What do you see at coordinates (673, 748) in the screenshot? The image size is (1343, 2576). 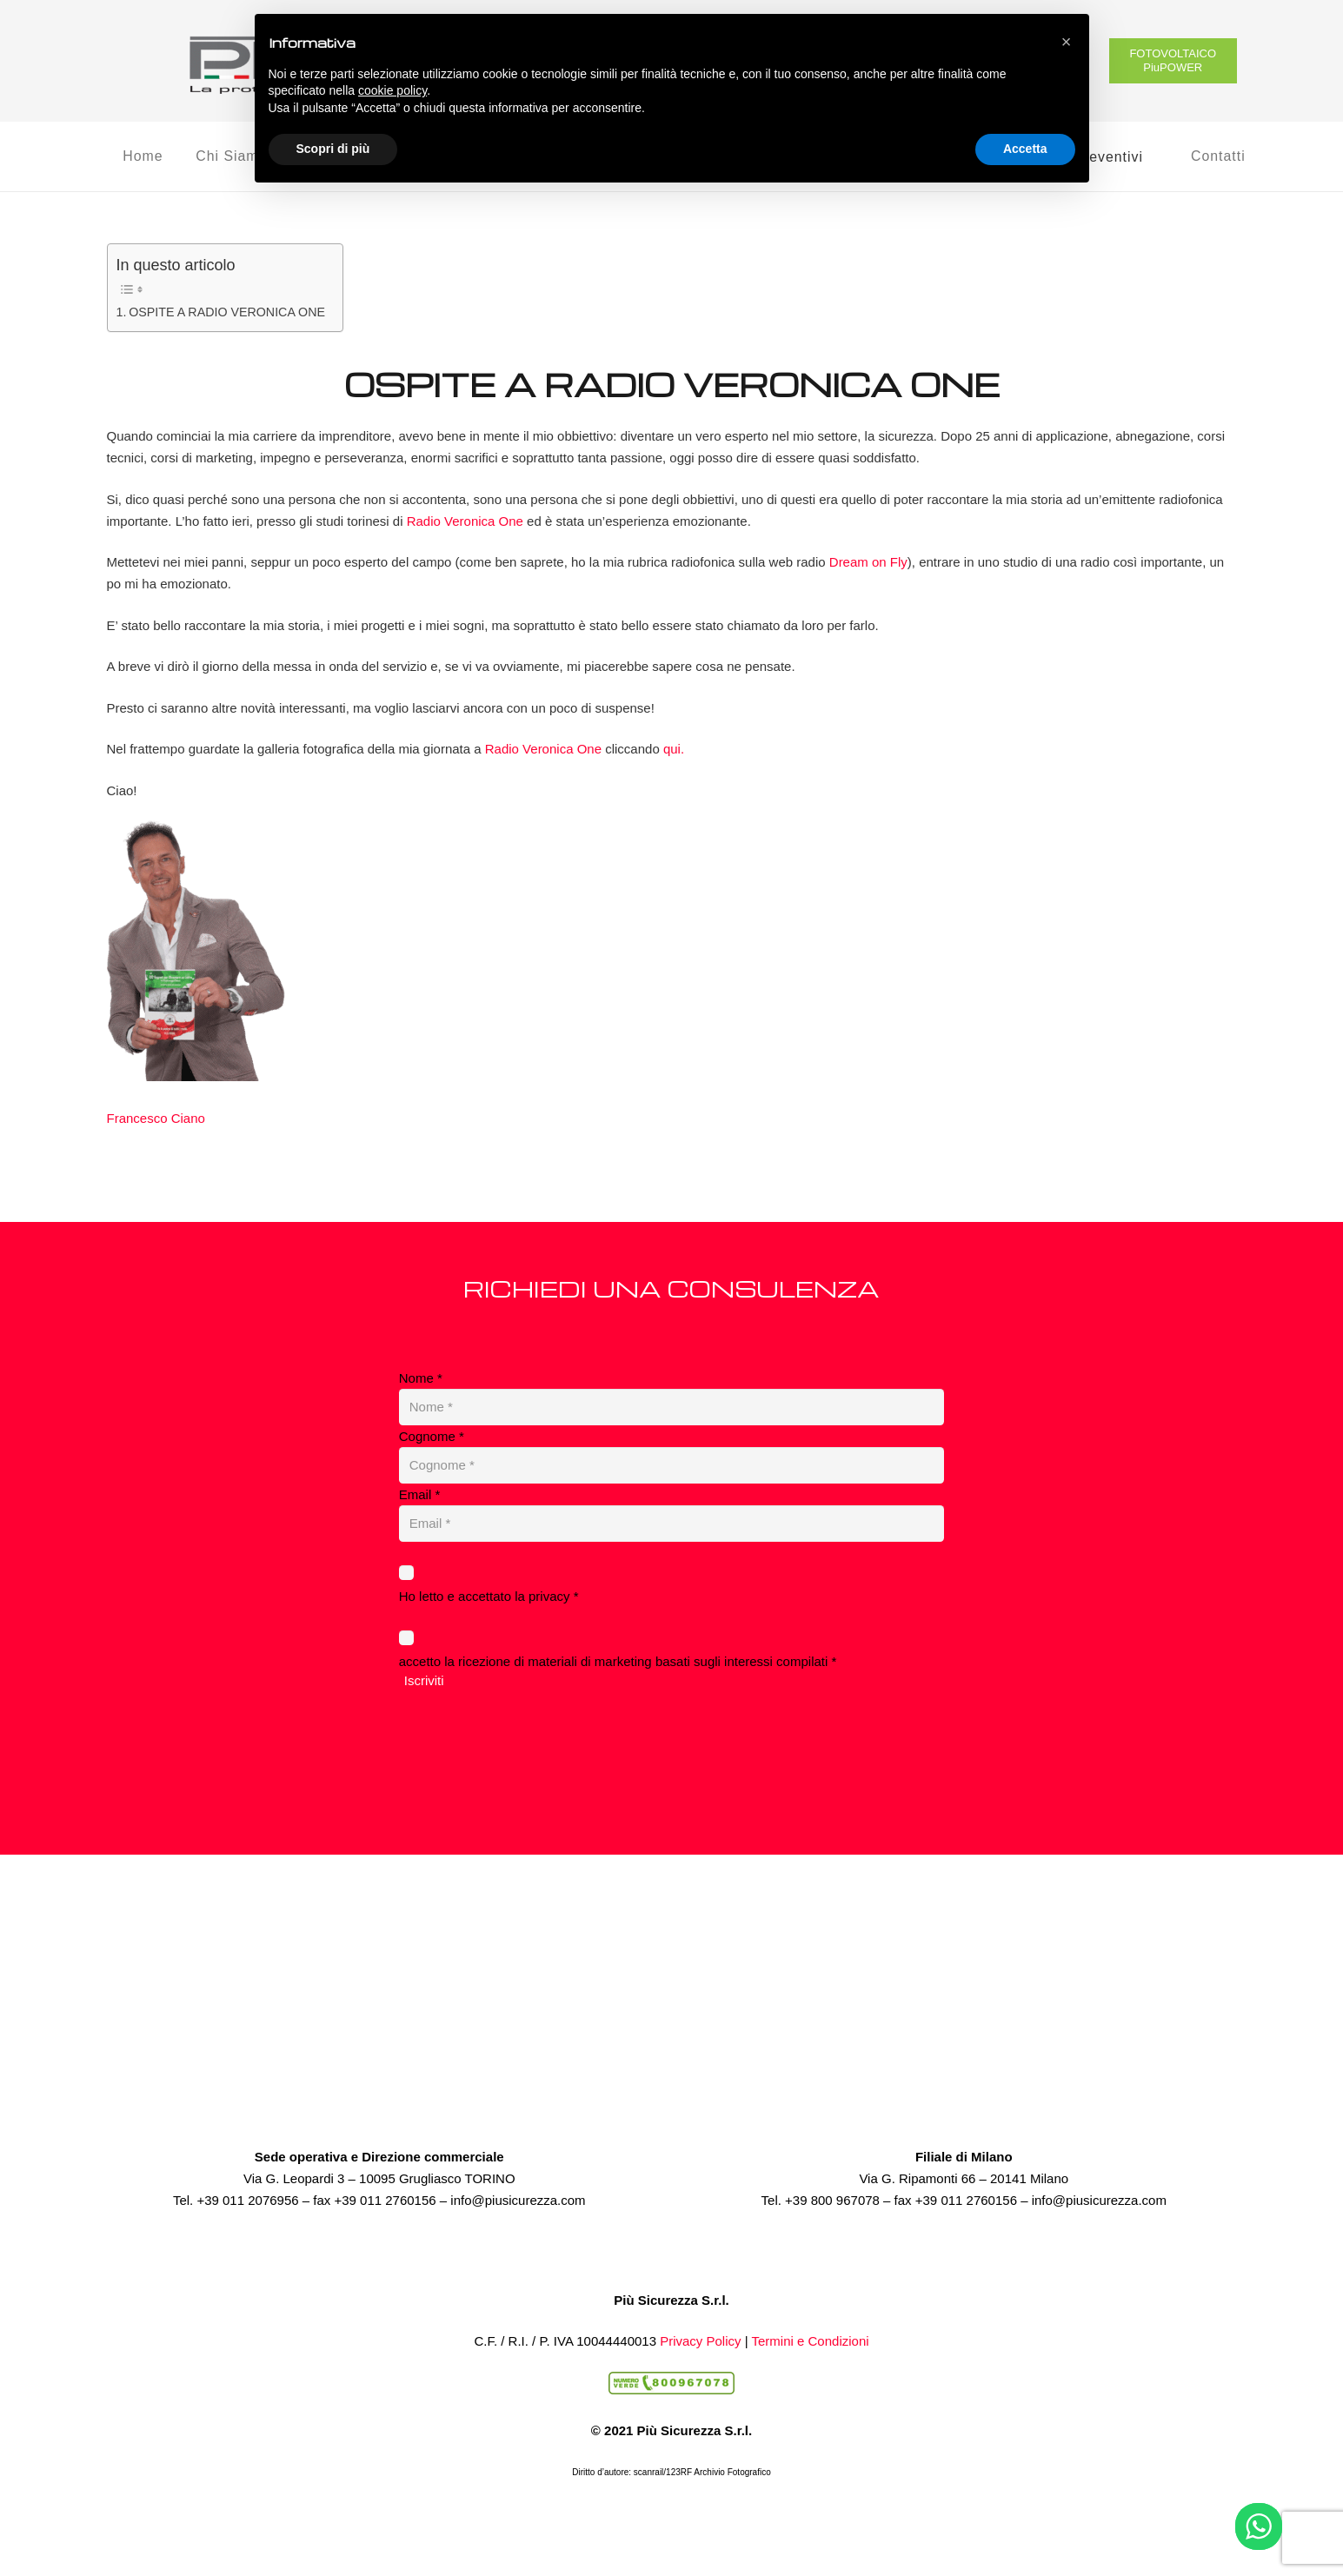 I see `qui.` at bounding box center [673, 748].